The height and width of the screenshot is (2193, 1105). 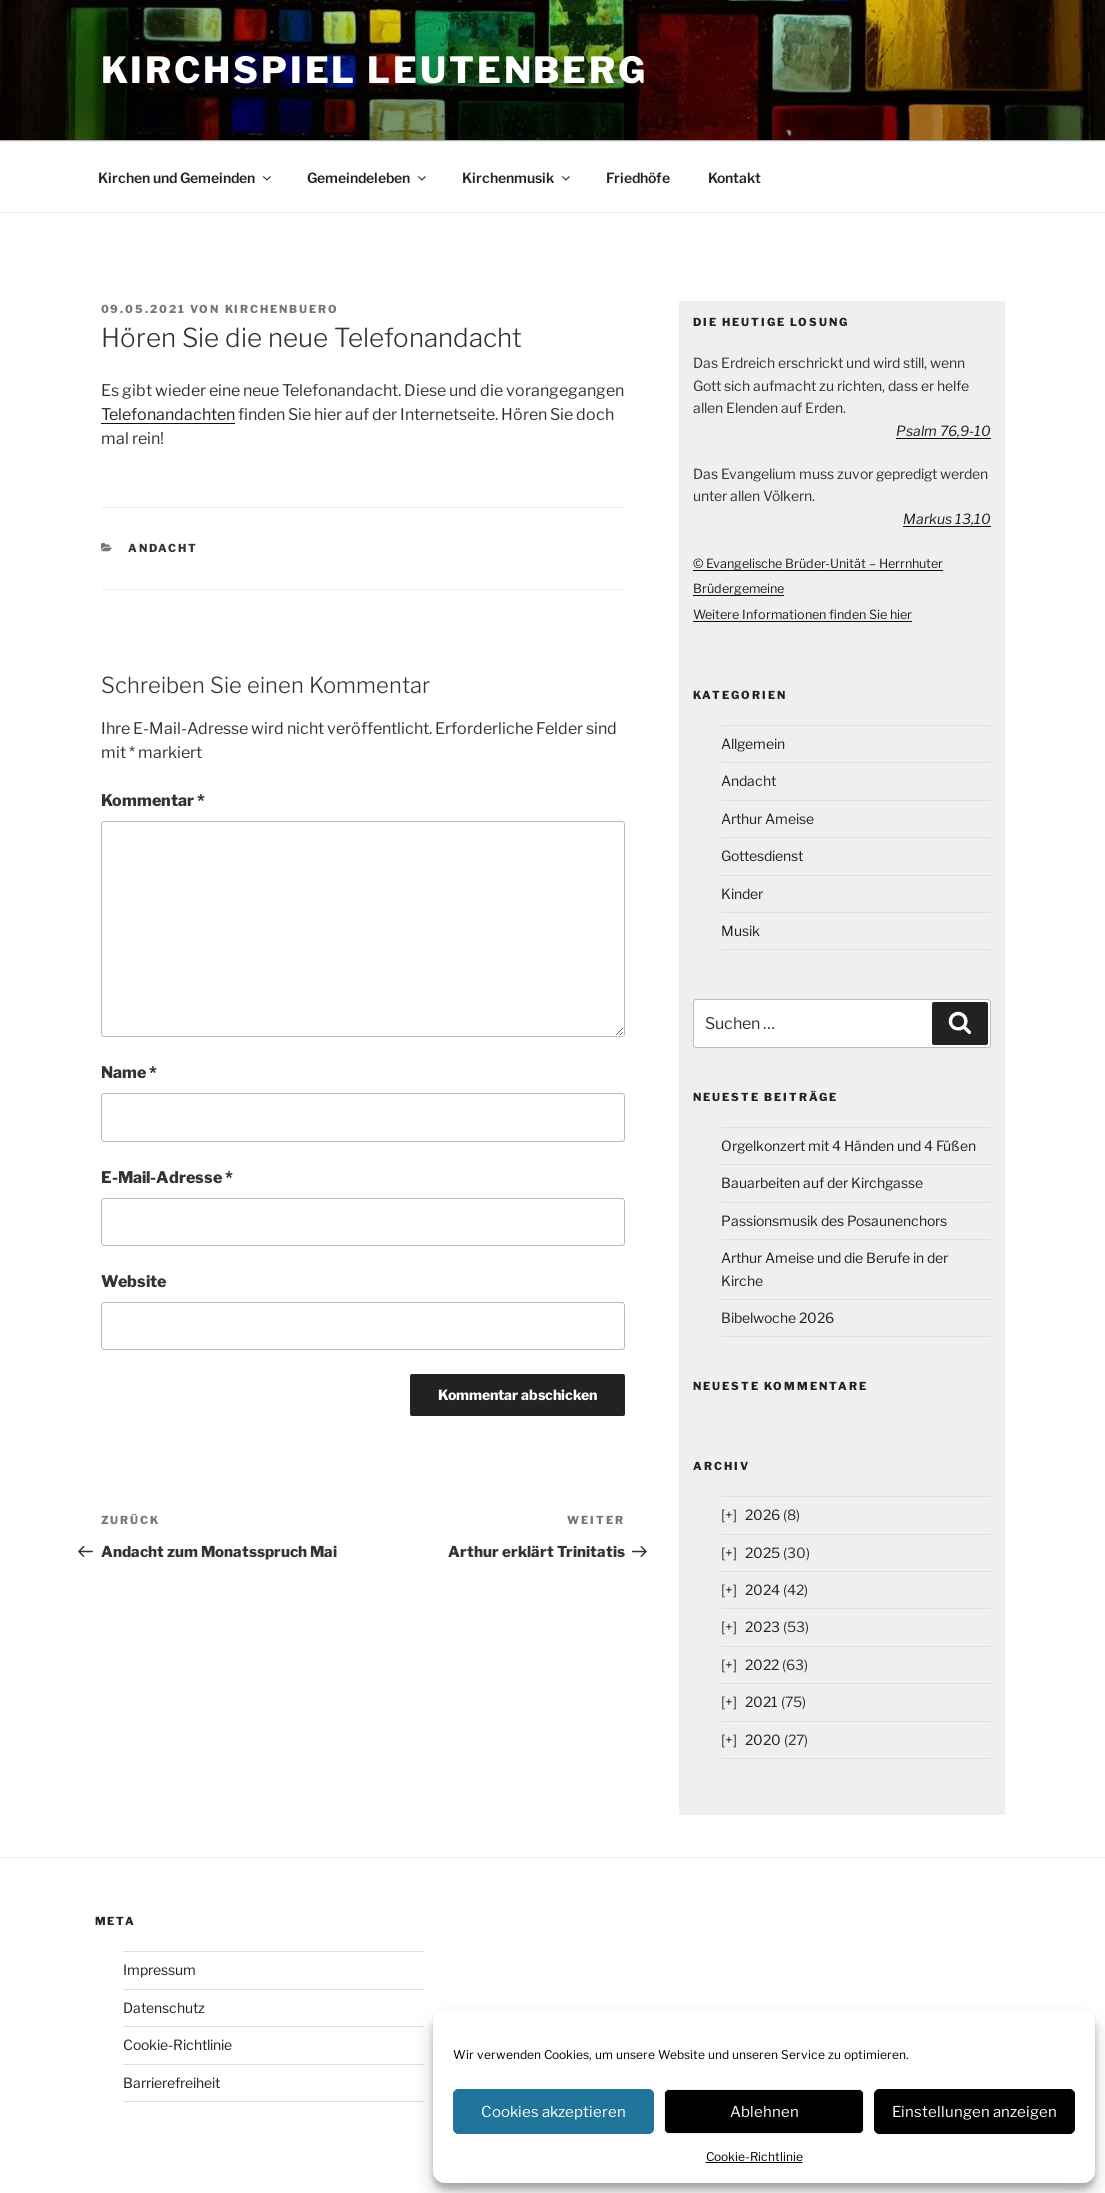 What do you see at coordinates (762, 1514) in the screenshot?
I see `2026` at bounding box center [762, 1514].